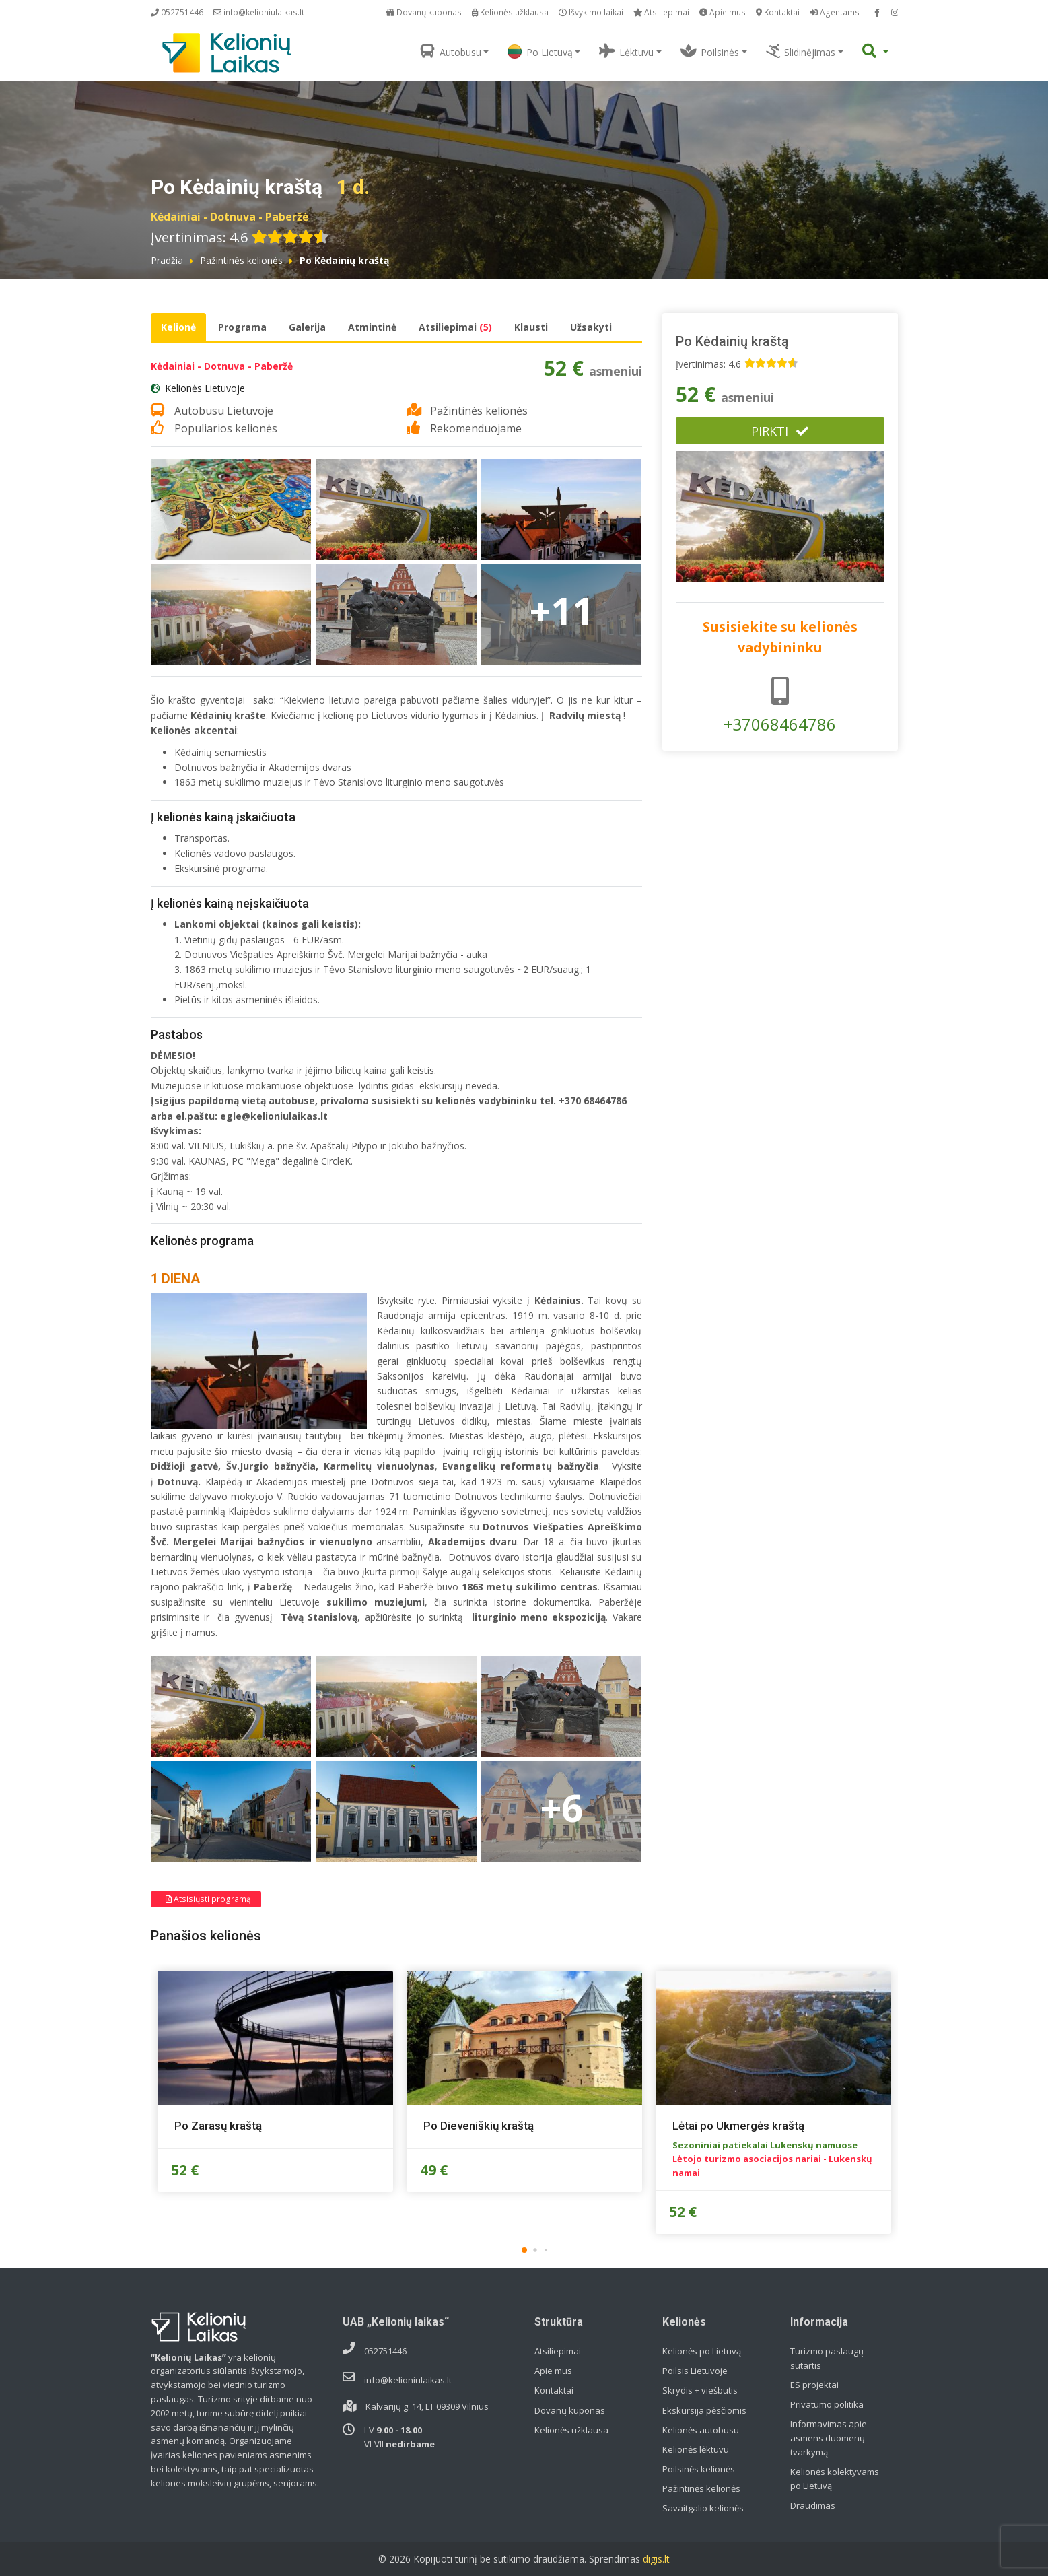 The height and width of the screenshot is (2576, 1048). What do you see at coordinates (709, 51) in the screenshot?
I see `Poilsinės` at bounding box center [709, 51].